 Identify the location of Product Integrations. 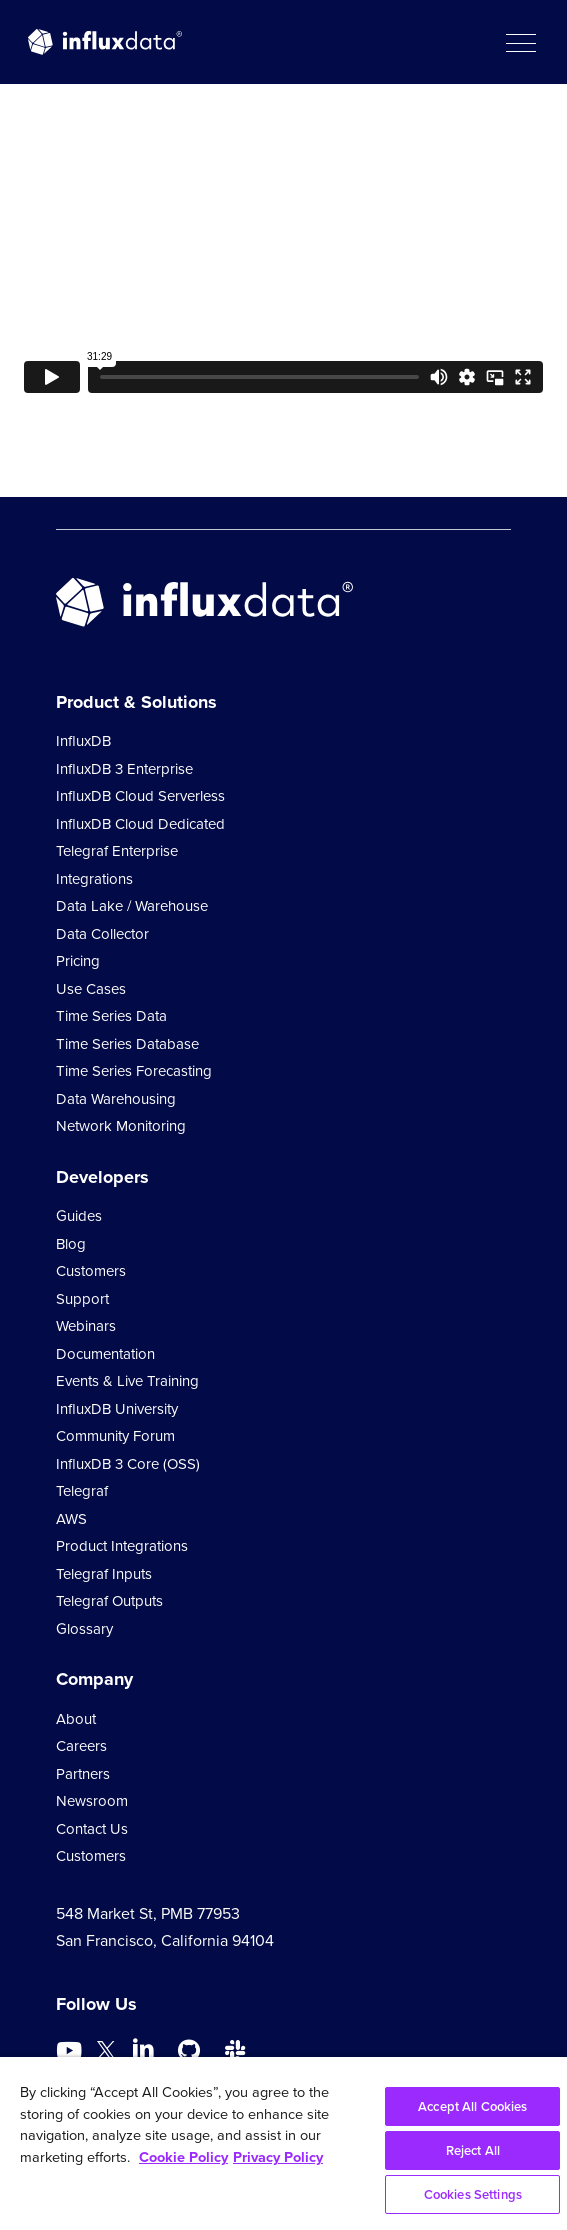
(122, 1546).